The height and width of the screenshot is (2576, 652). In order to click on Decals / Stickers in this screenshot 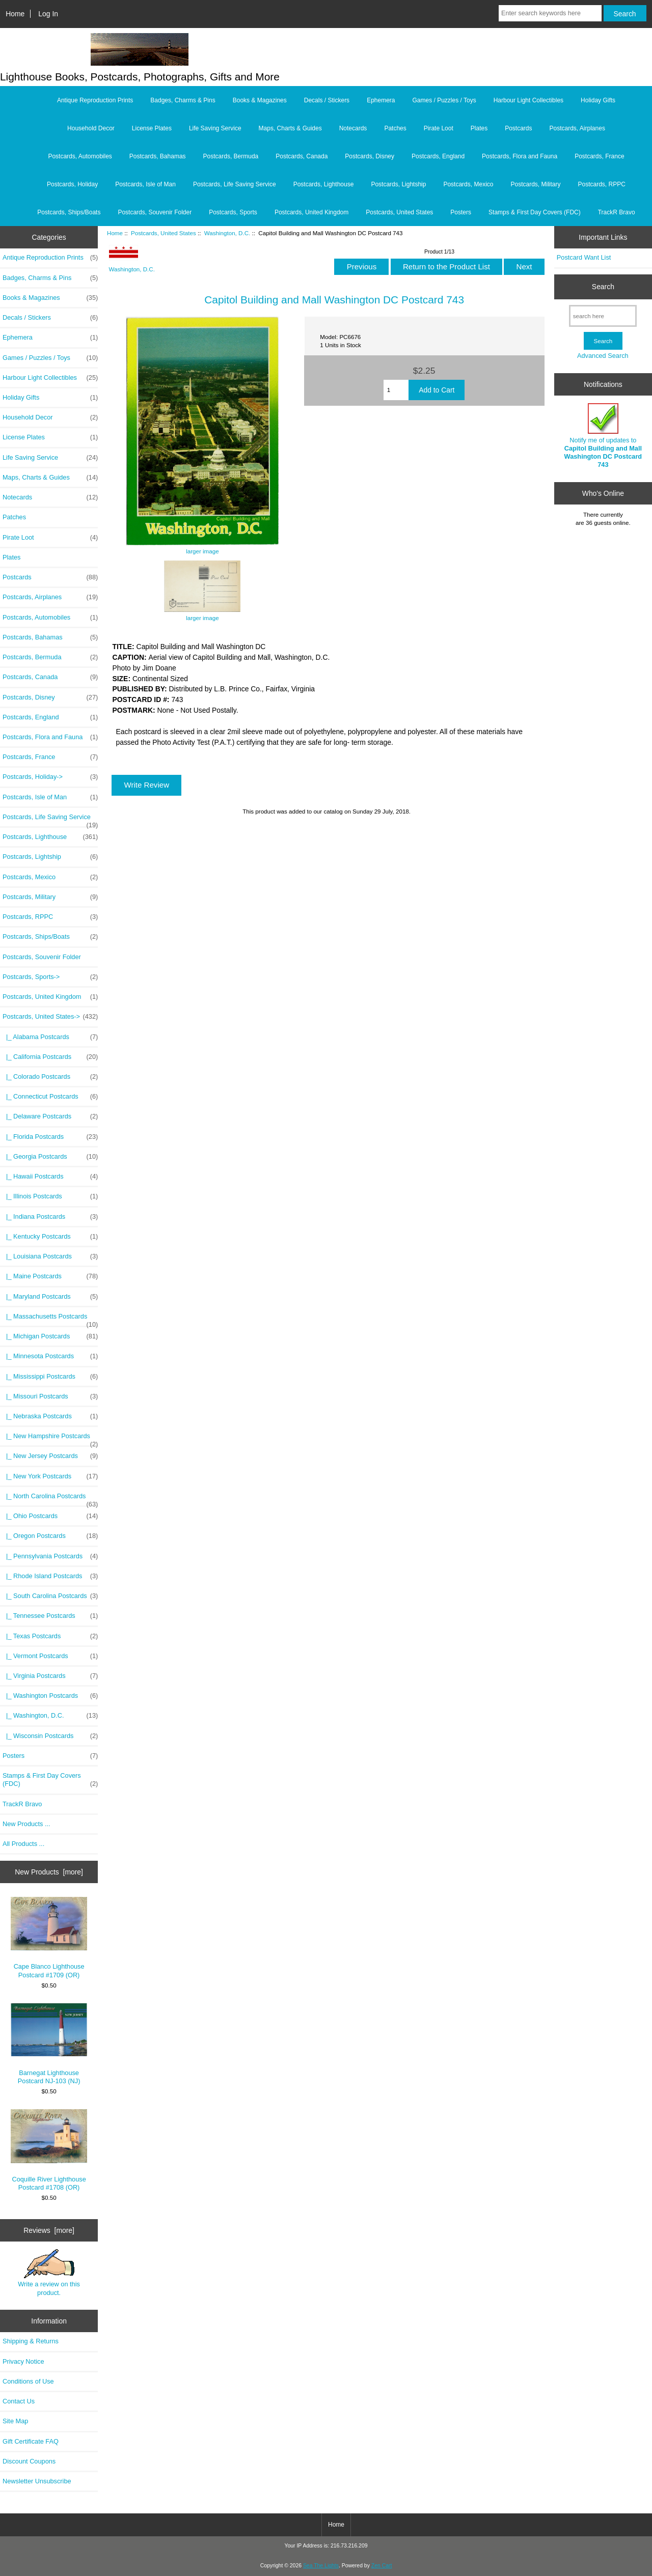, I will do `click(326, 100)`.